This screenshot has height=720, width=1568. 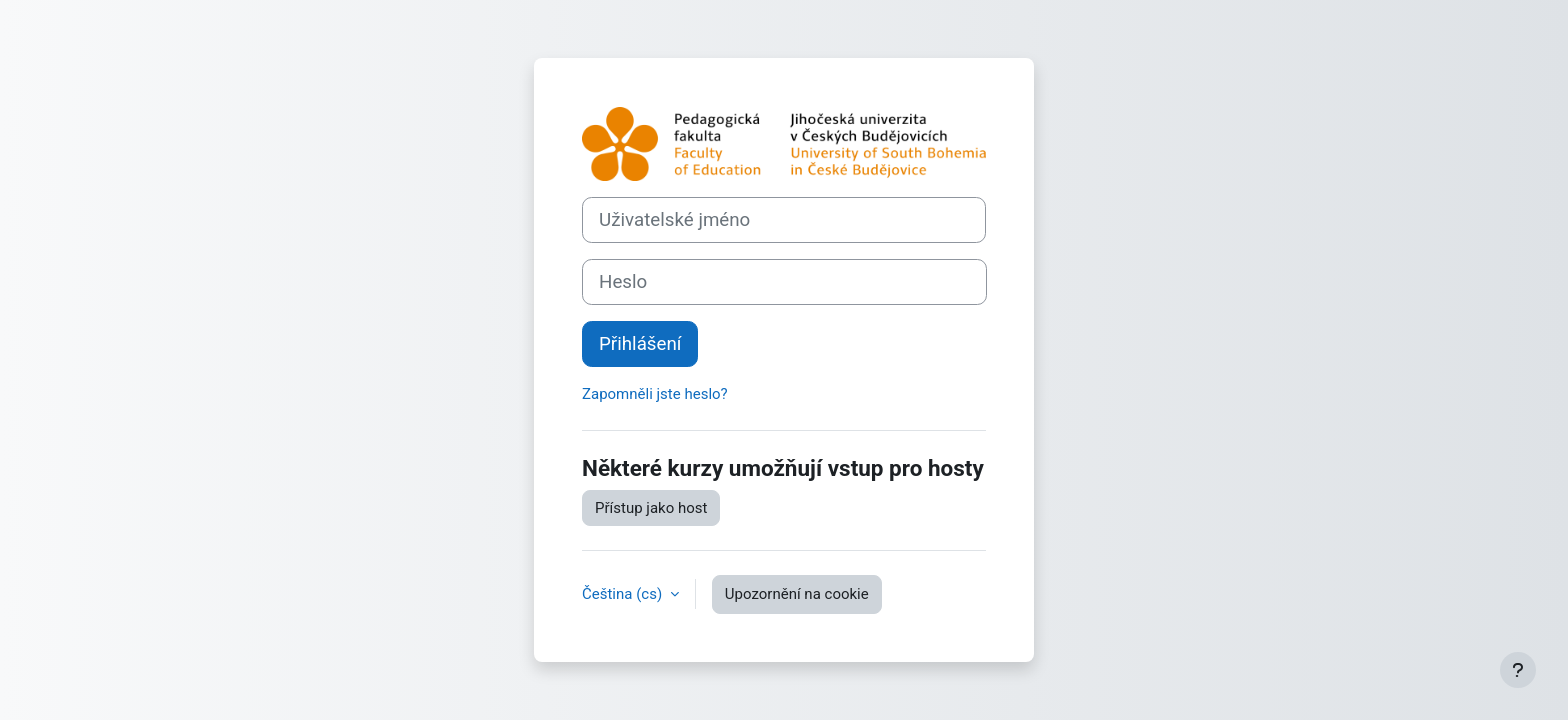 I want to click on Přístup jako host, so click(x=651, y=508).